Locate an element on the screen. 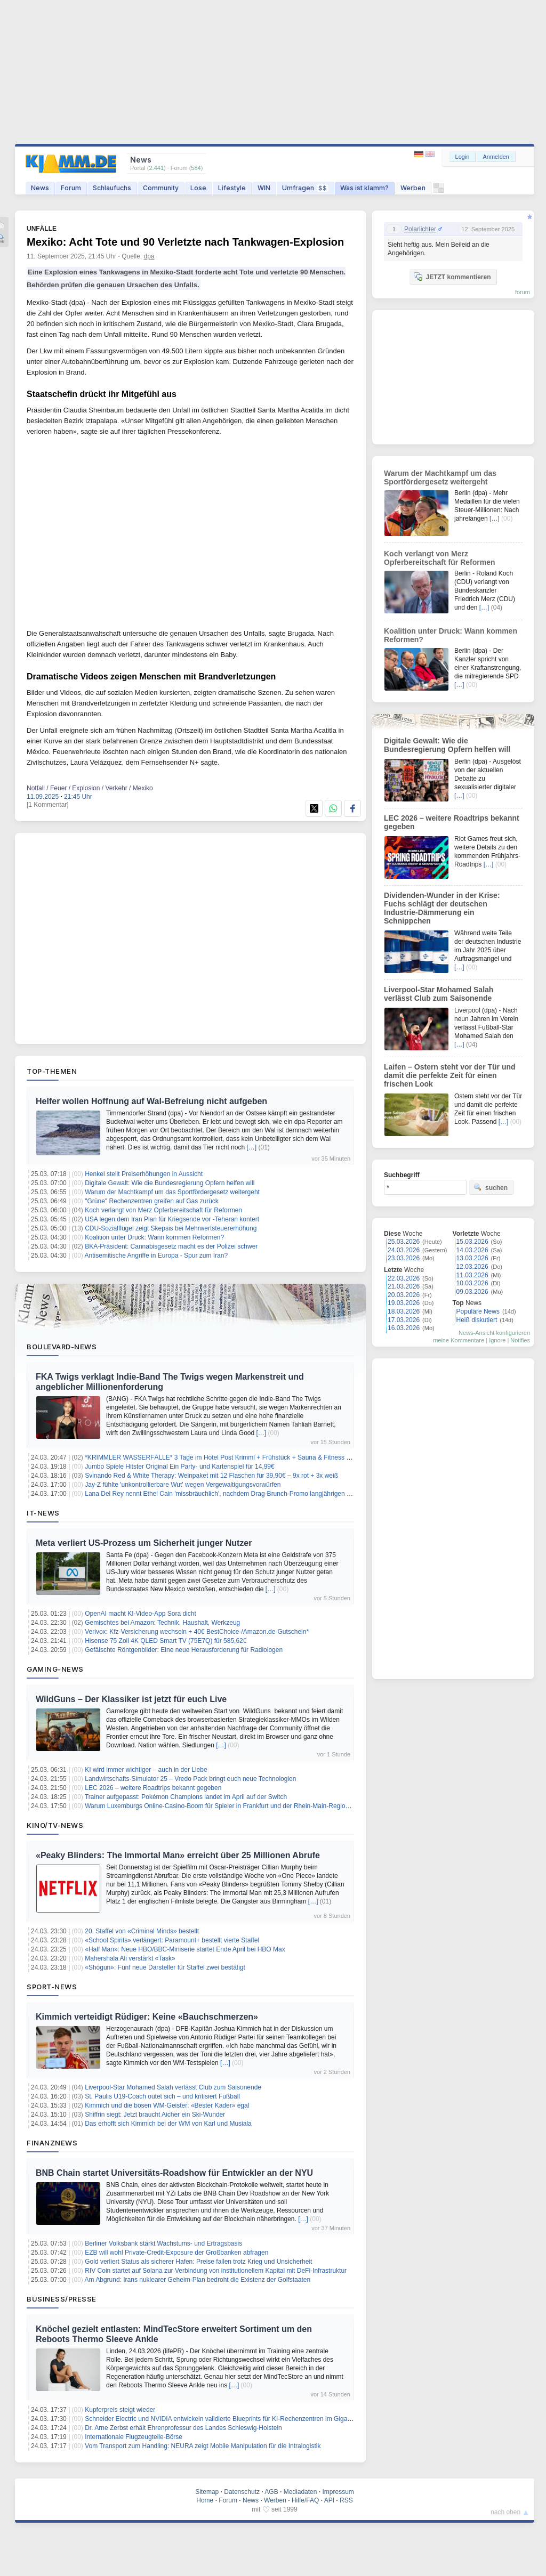 The image size is (546, 2576). Vom Transport zum Handling: NEURA zeigt Mobile Manipulation für die Intralogistik is located at coordinates (202, 2446).